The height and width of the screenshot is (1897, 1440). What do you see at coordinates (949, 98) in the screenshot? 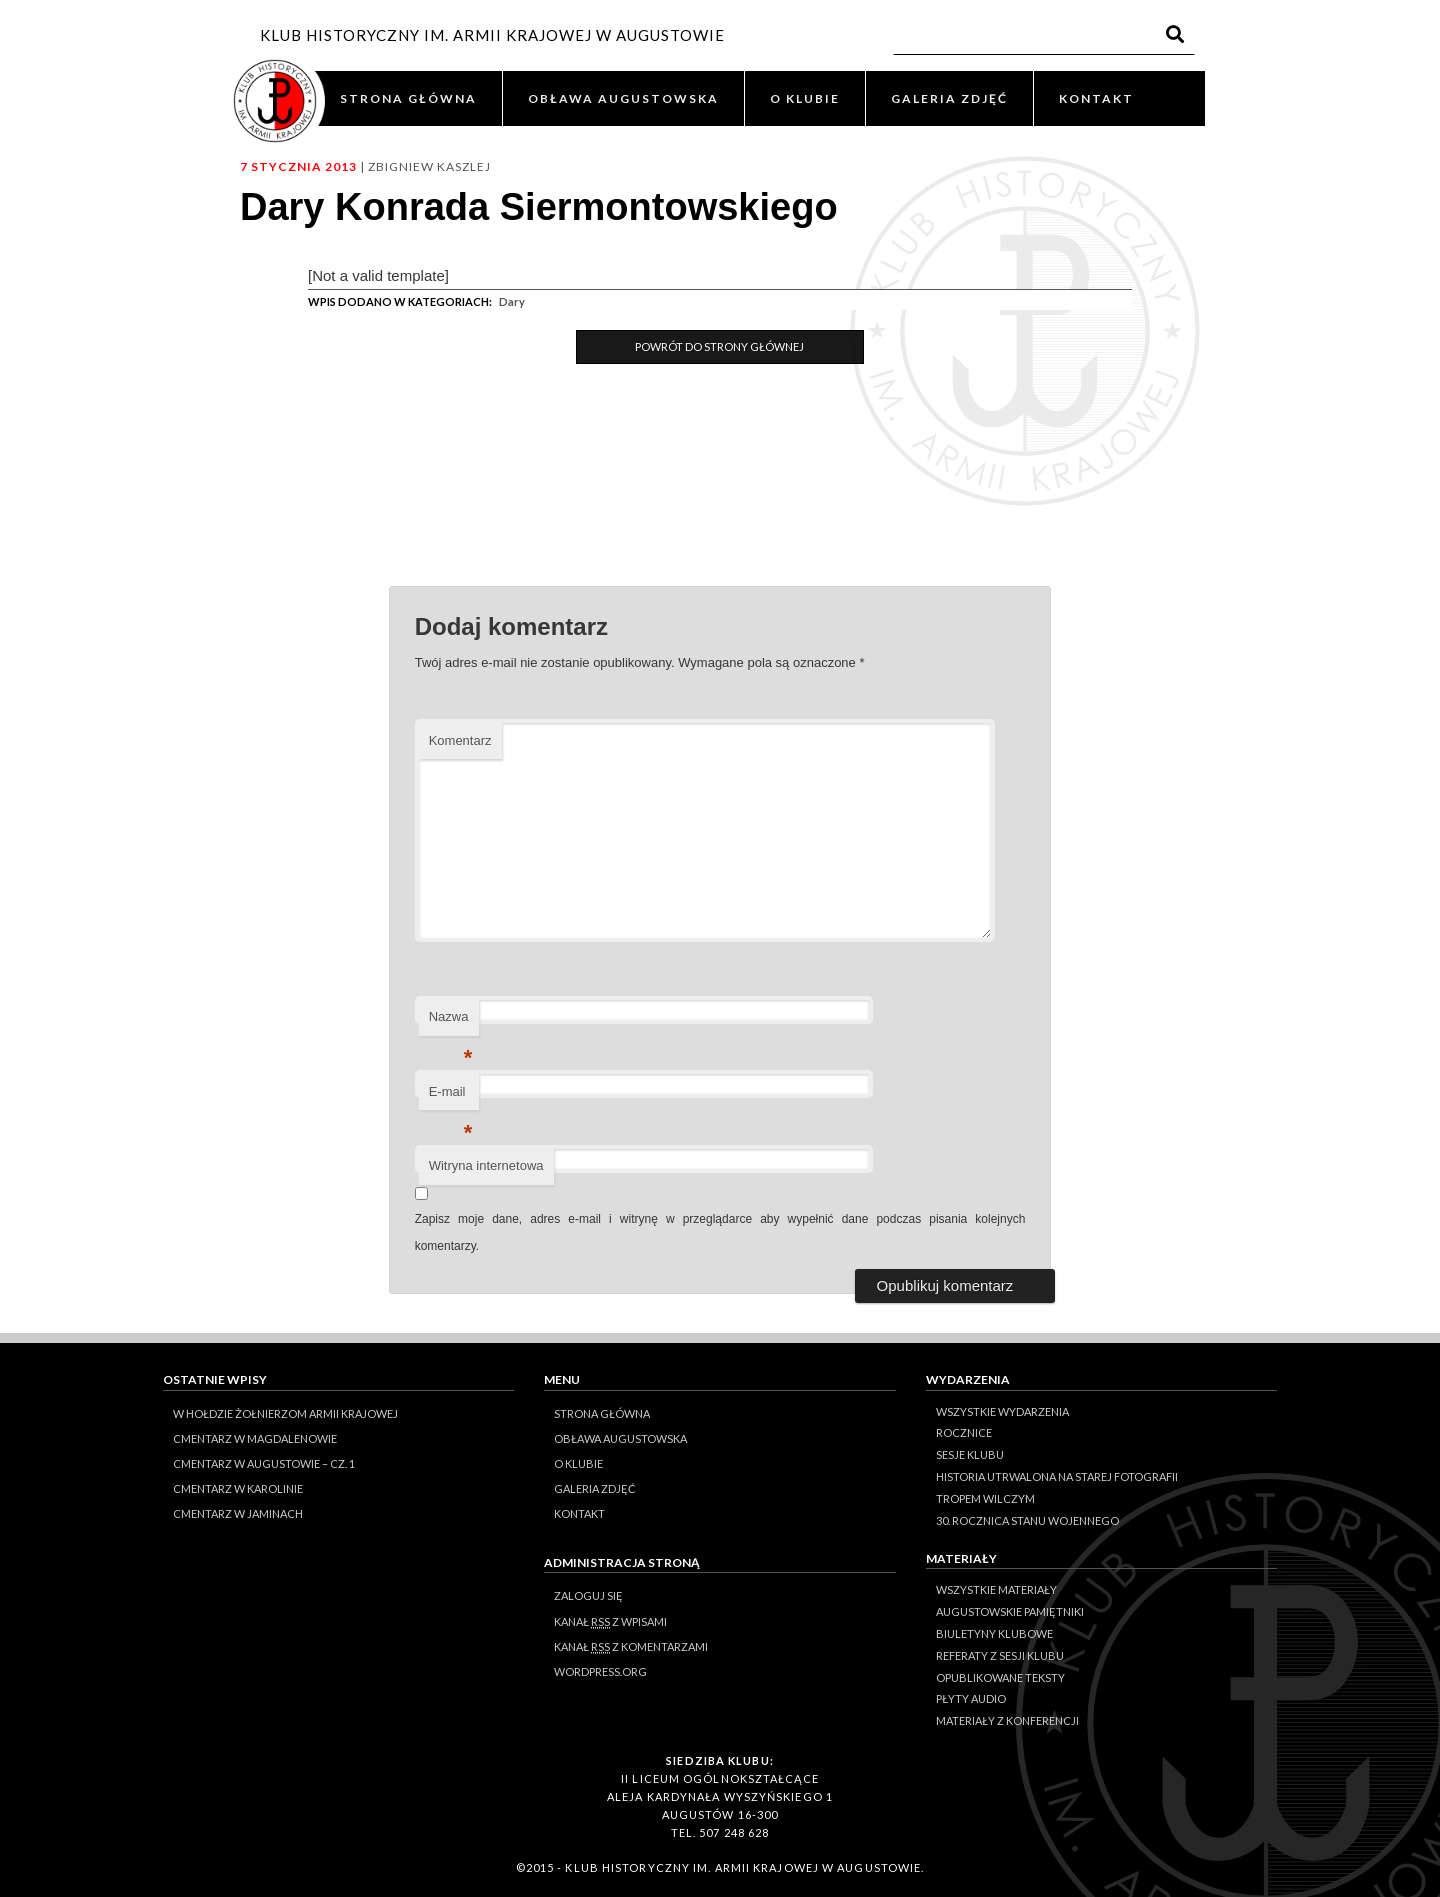
I see `GALERIA ZDJĘĆ` at bounding box center [949, 98].